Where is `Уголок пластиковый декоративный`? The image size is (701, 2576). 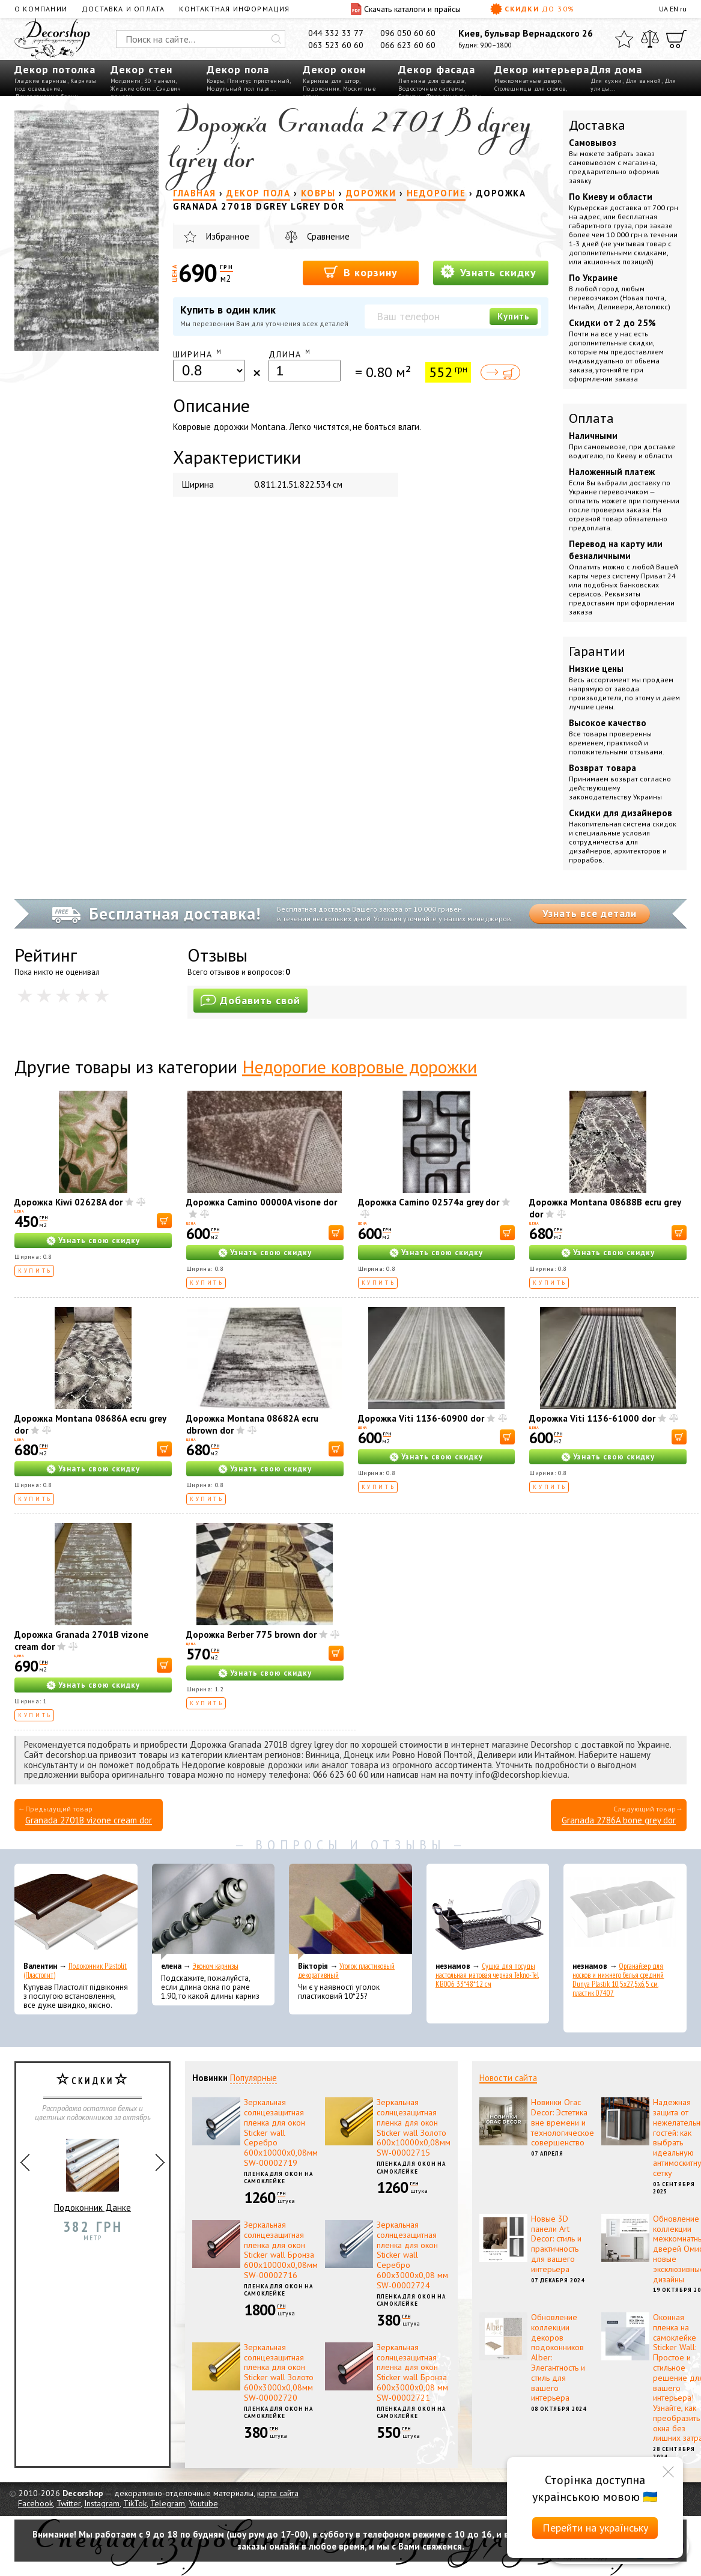 Уголок пластиковый декоративный is located at coordinates (346, 1970).